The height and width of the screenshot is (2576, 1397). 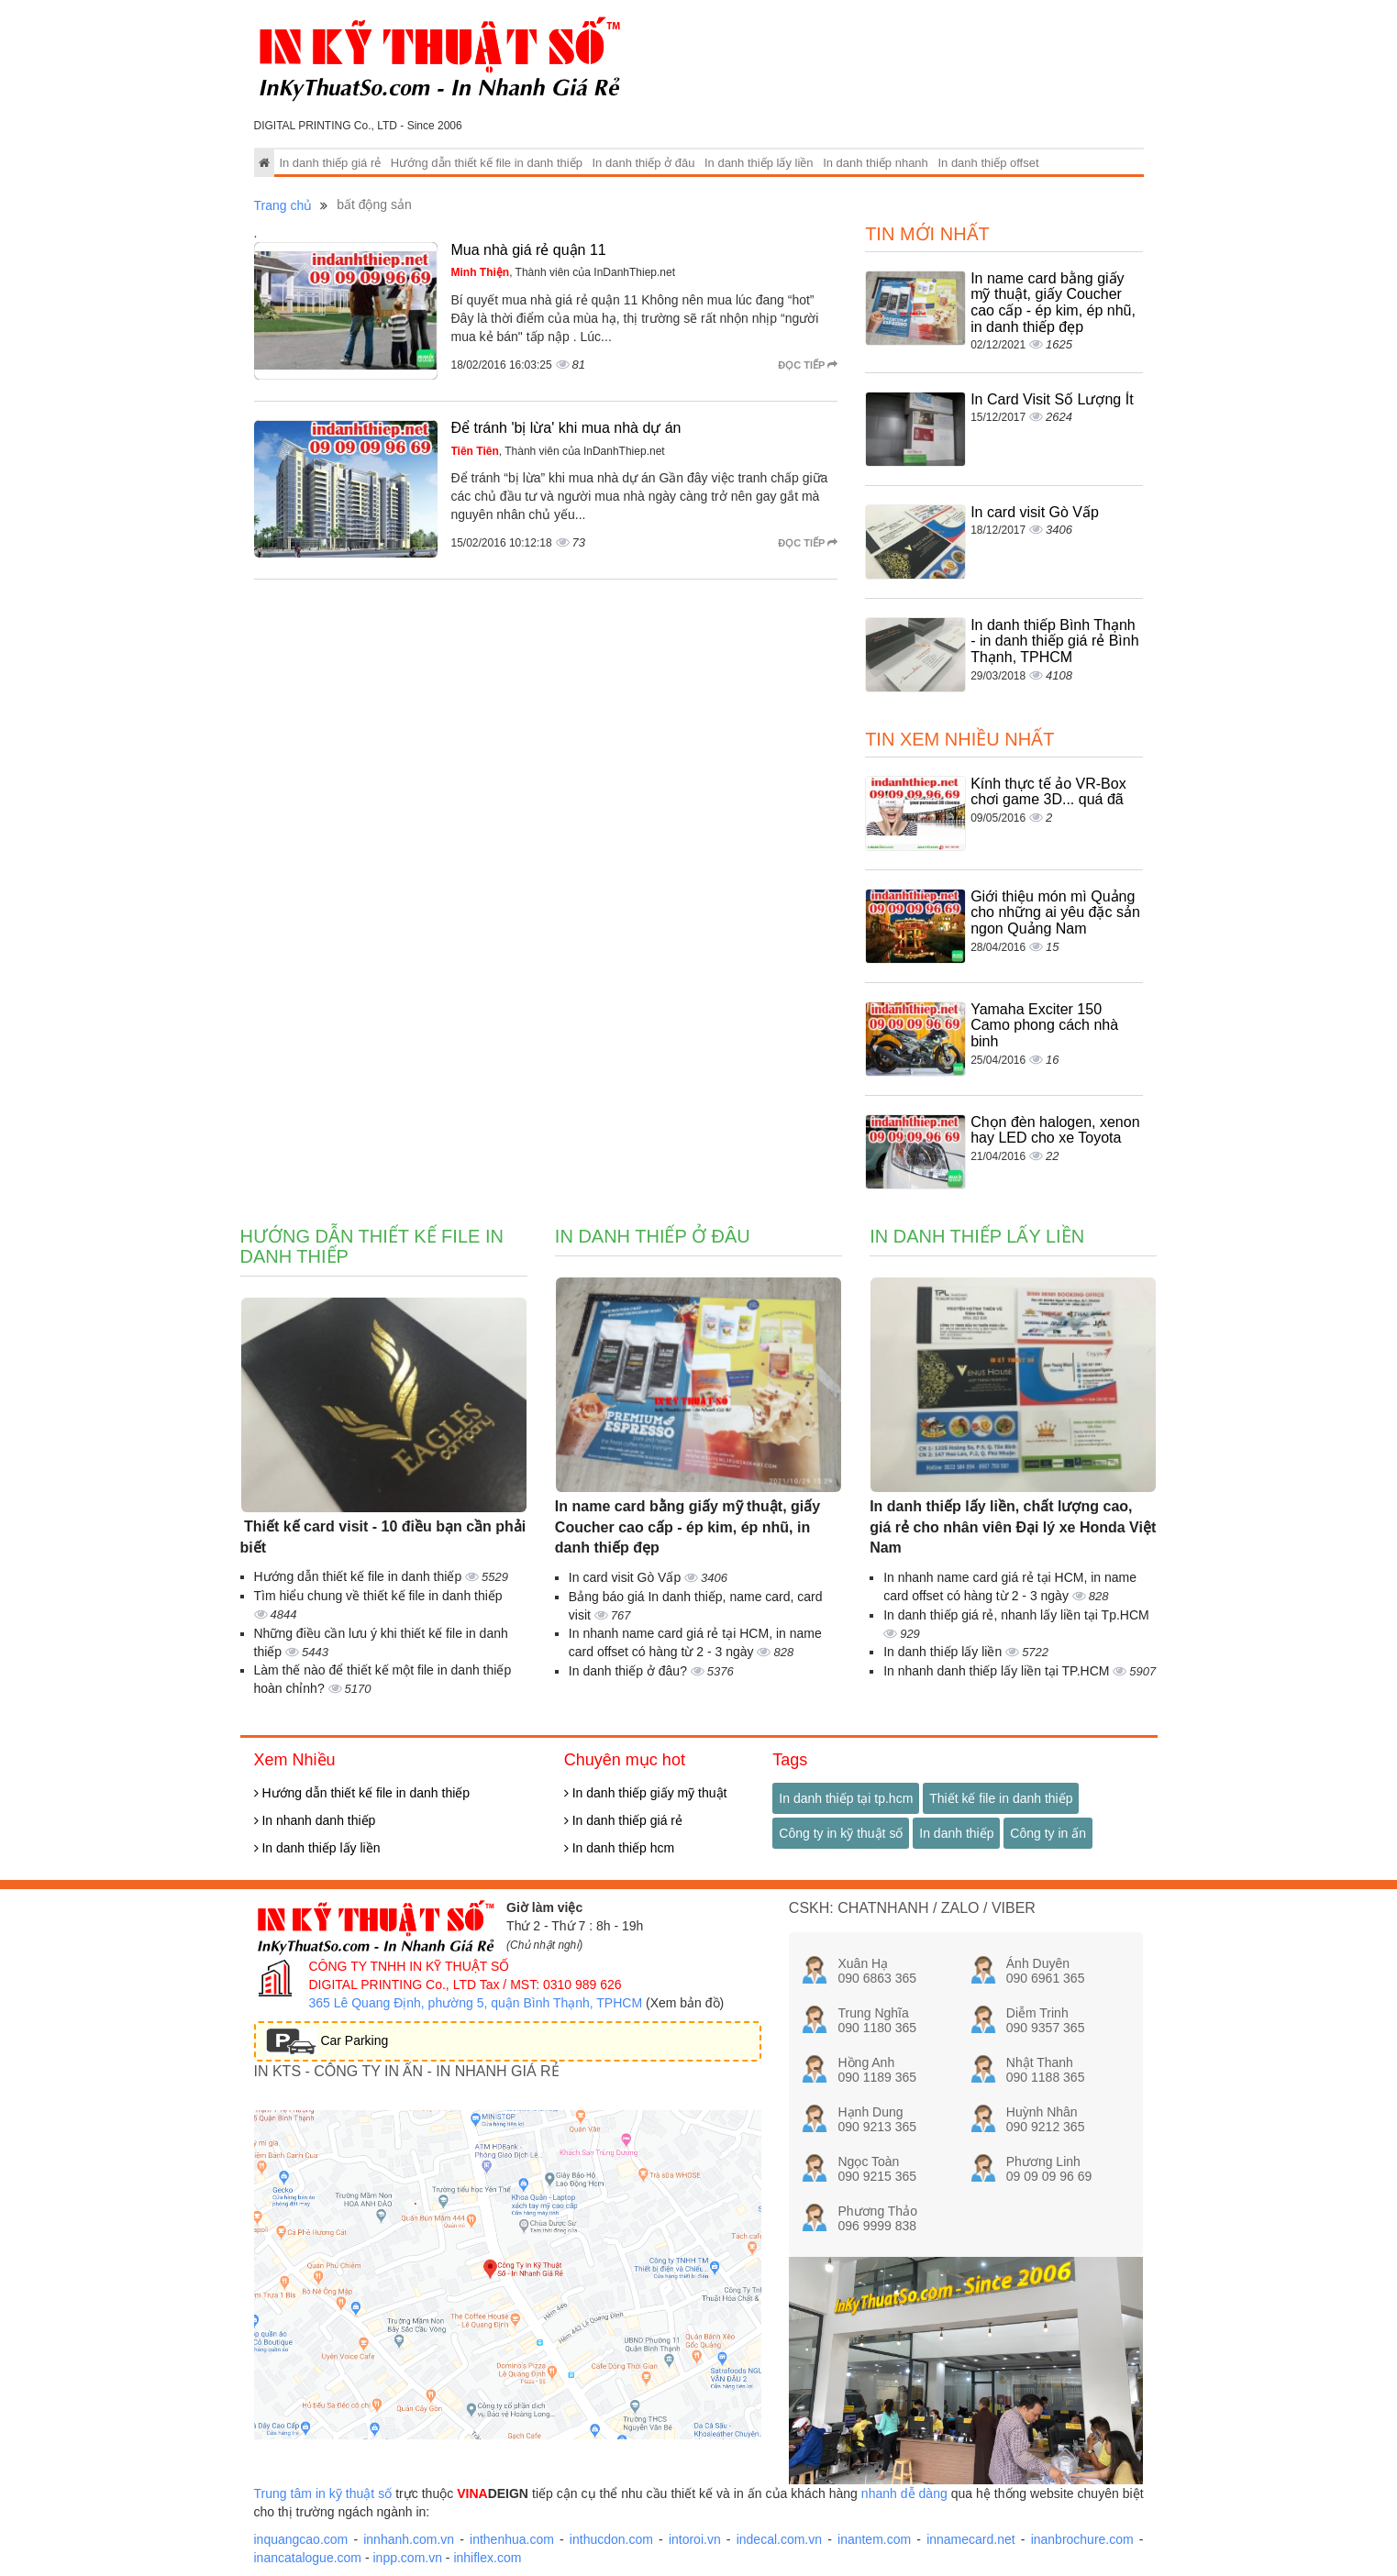 I want to click on In danh thiếp lấy liền, so click(x=759, y=163).